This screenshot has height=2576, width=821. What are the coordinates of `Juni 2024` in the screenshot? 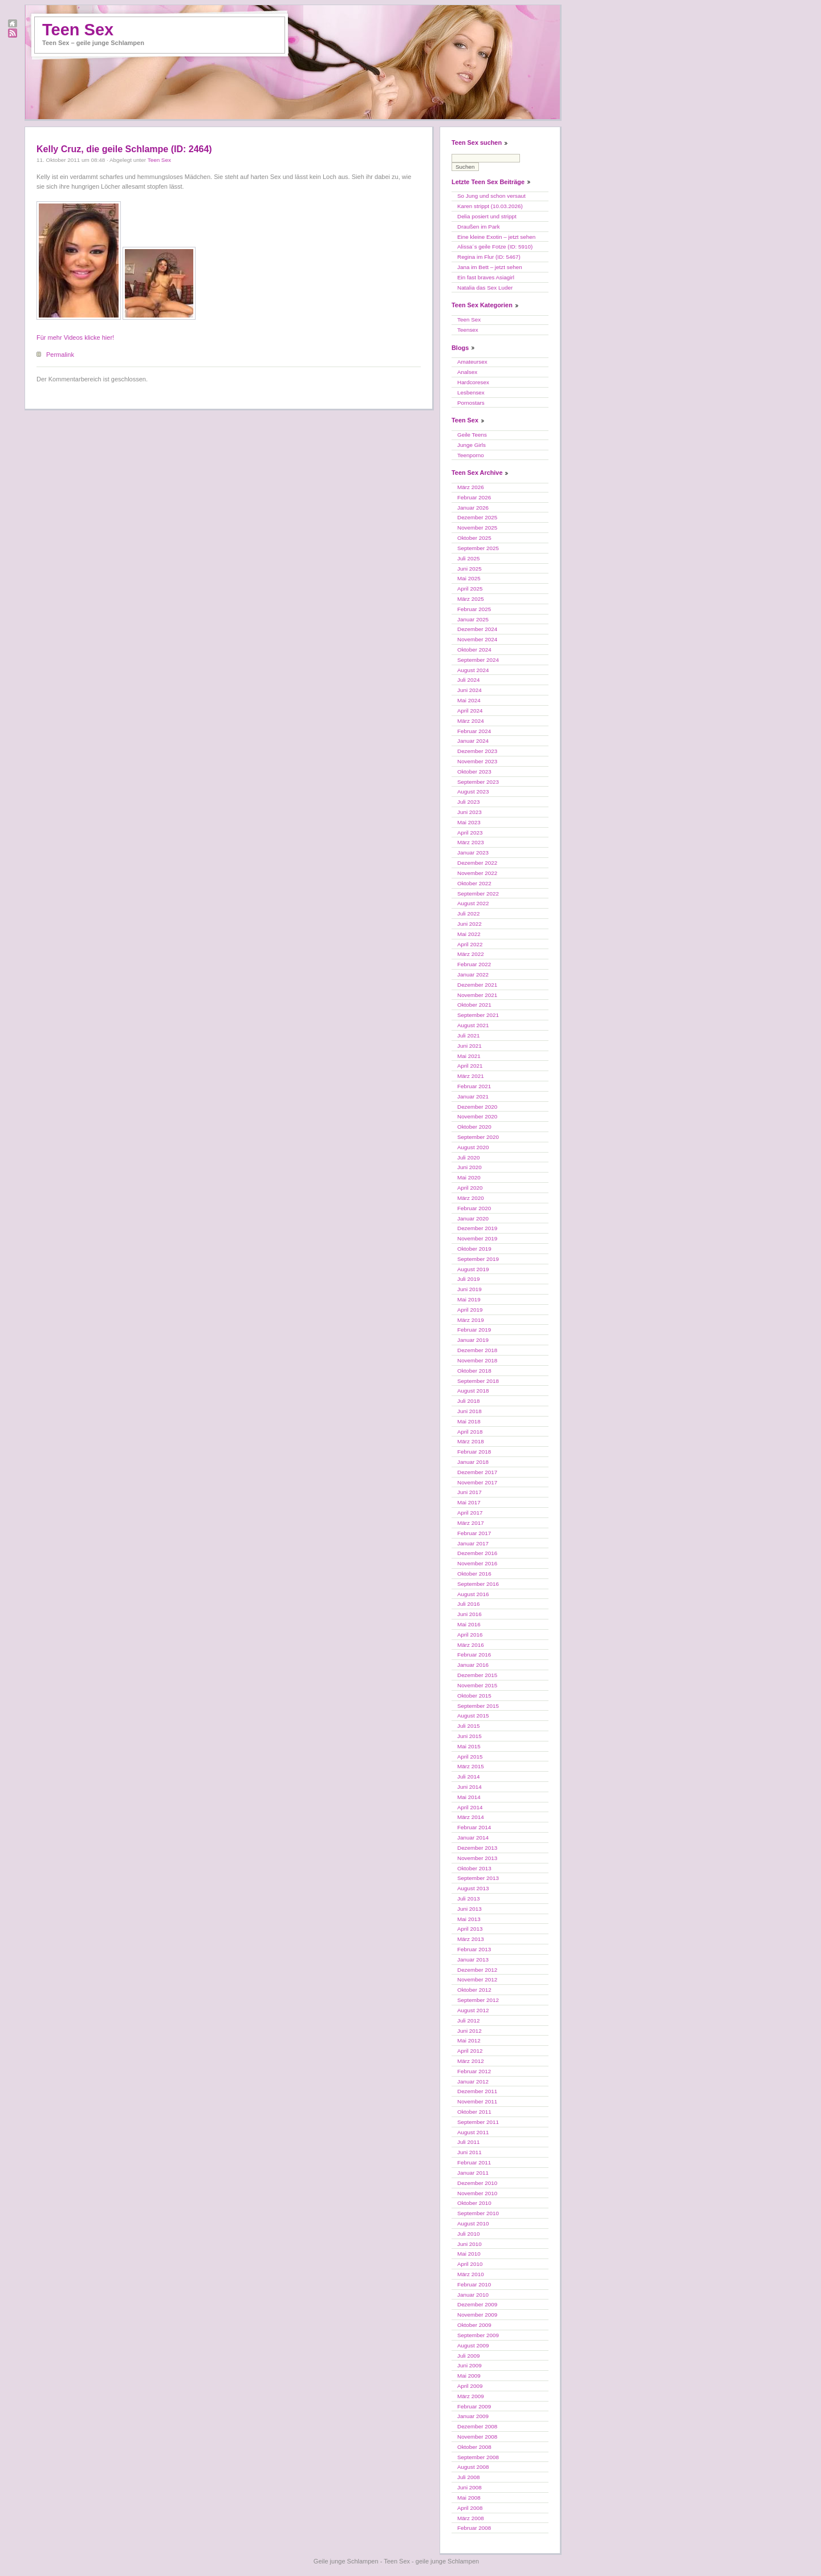 It's located at (469, 690).